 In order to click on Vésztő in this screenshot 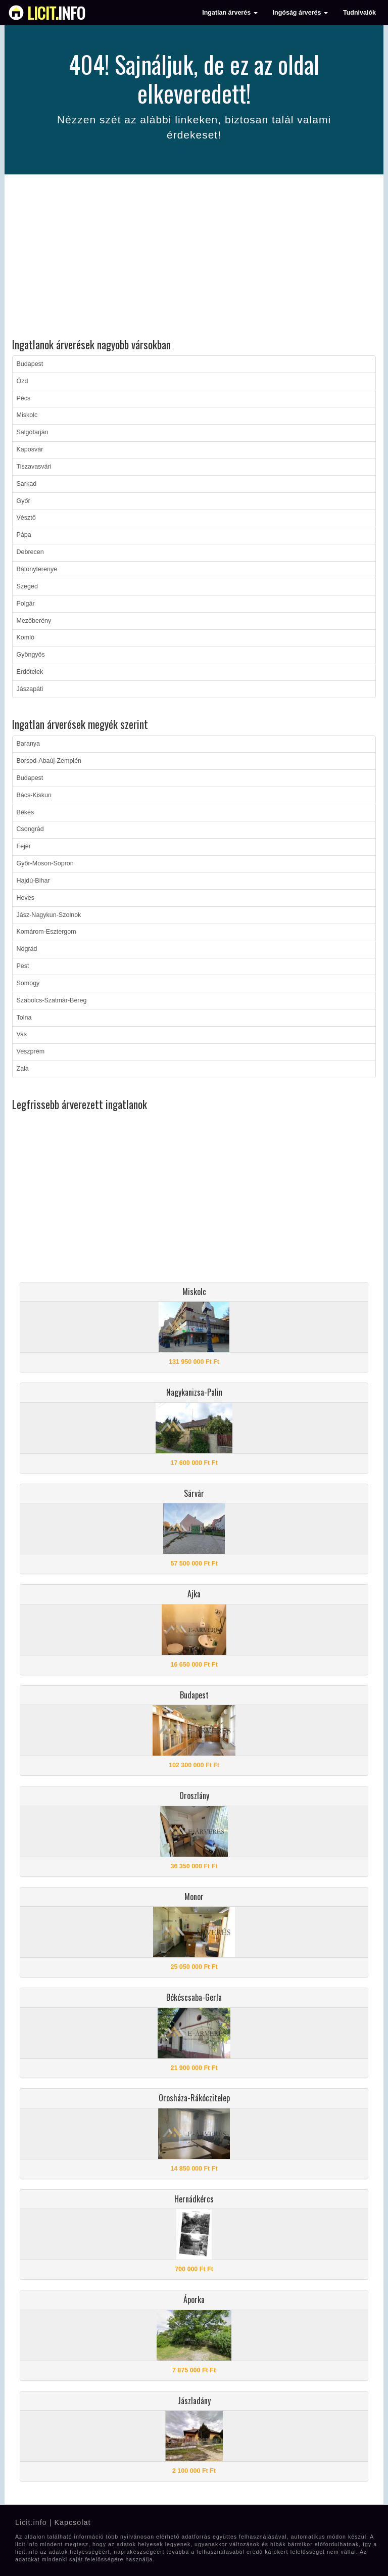, I will do `click(26, 517)`.